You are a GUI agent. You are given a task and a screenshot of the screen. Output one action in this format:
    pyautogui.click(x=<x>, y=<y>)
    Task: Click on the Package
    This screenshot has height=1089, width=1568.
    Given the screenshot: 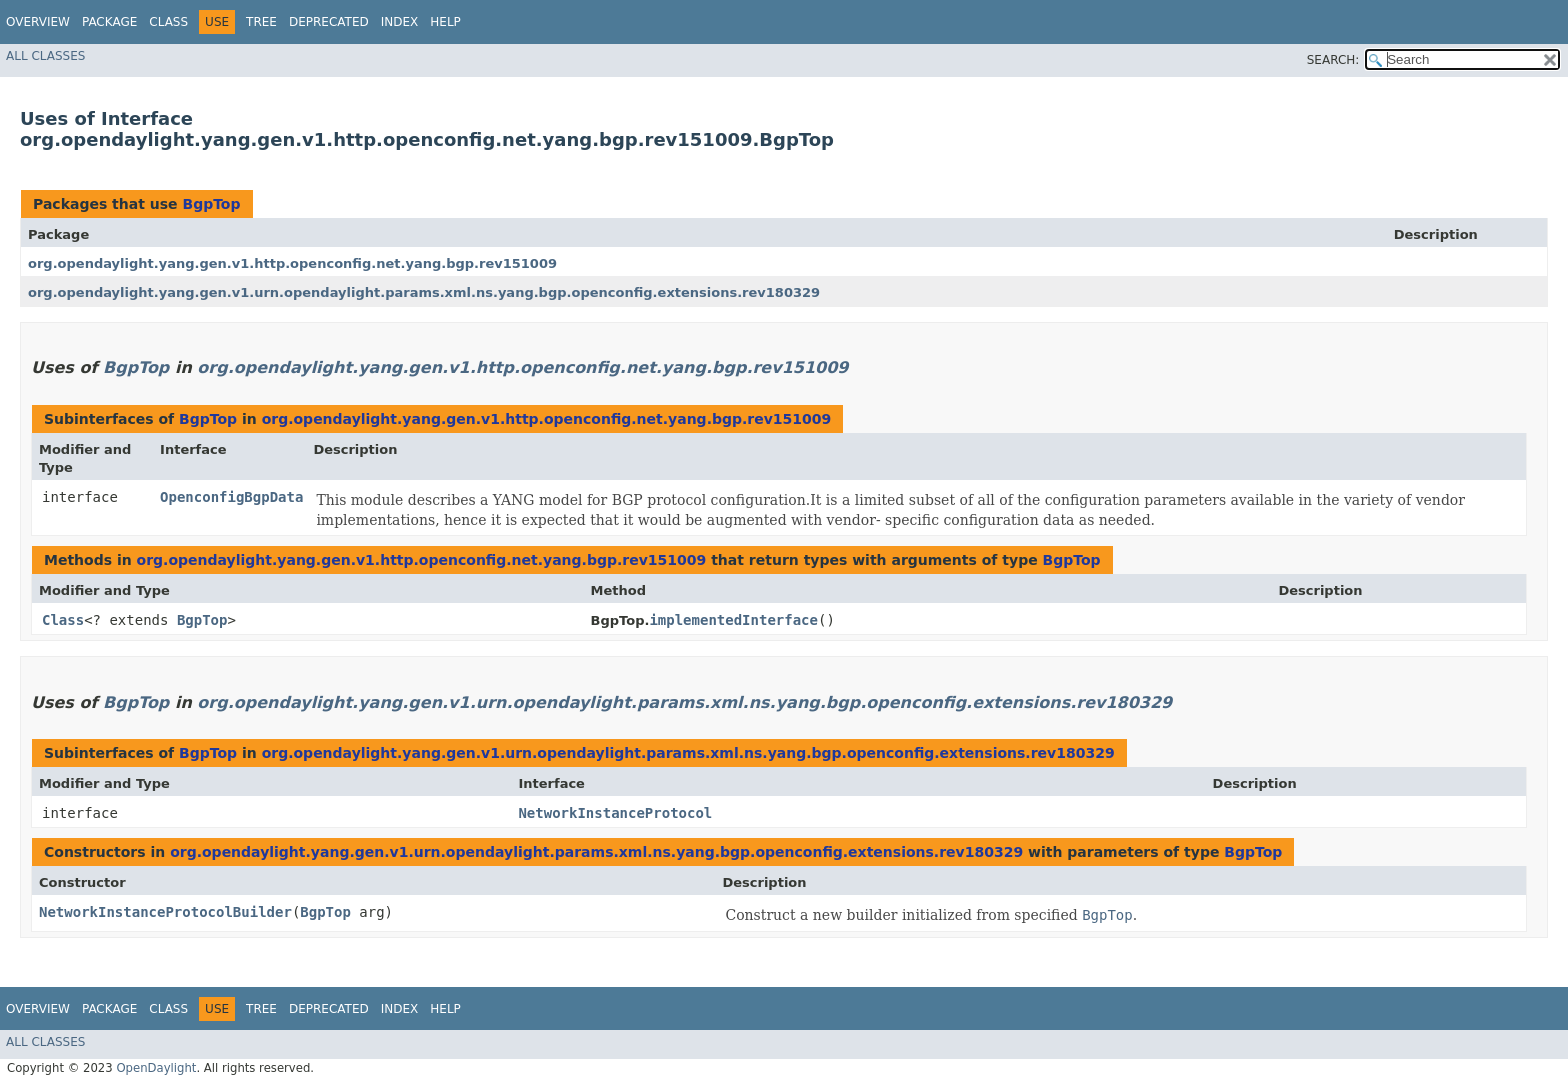 What is the action you would take?
    pyautogui.click(x=109, y=22)
    